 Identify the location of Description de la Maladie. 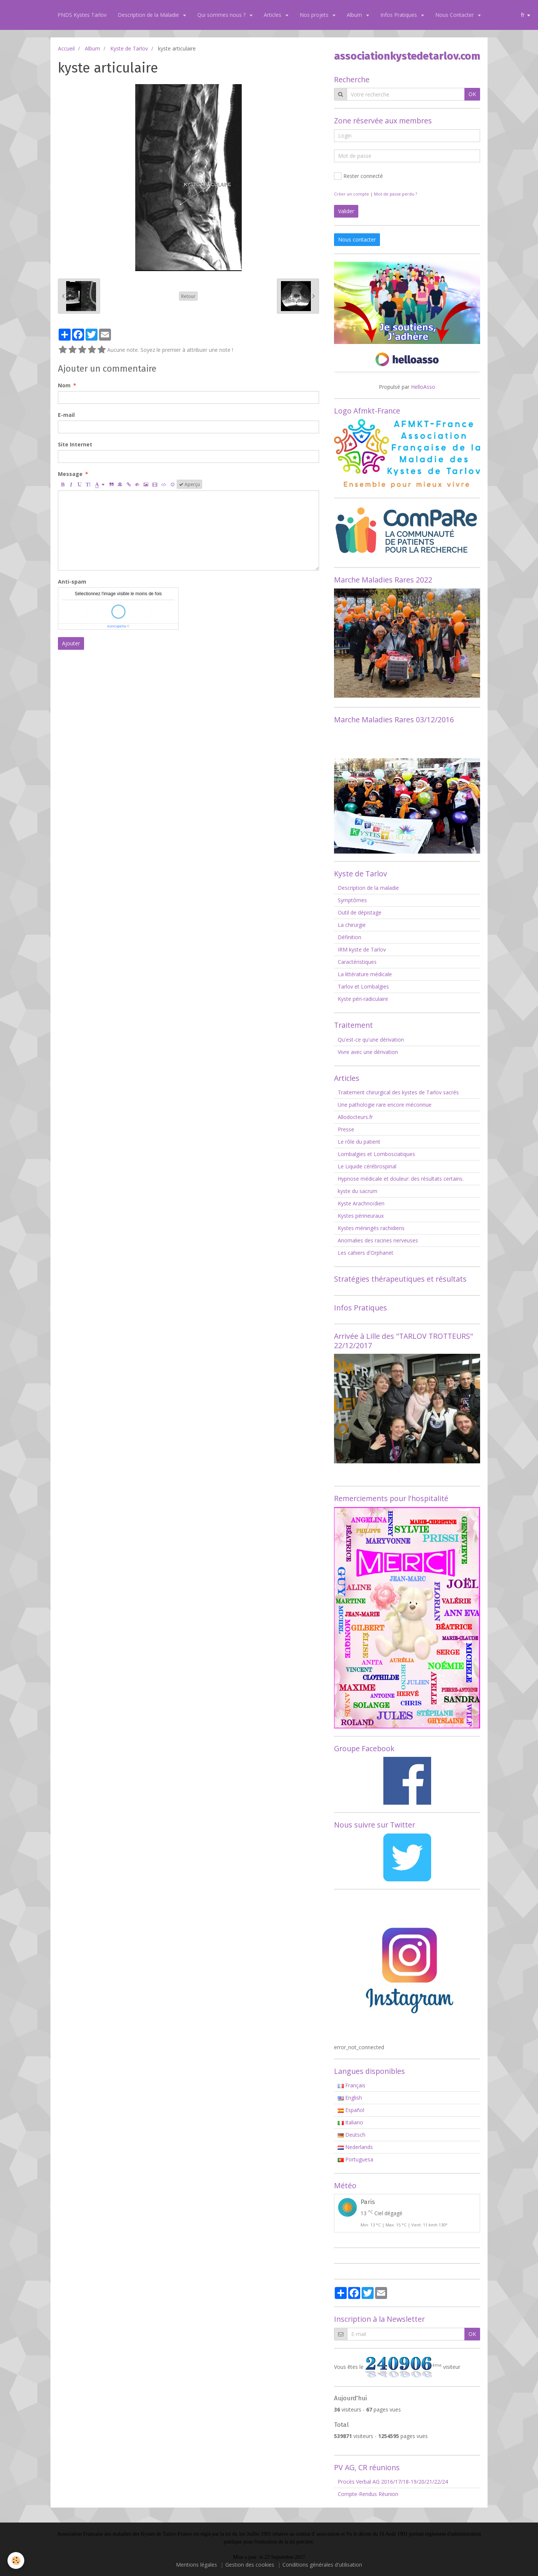
(149, 14).